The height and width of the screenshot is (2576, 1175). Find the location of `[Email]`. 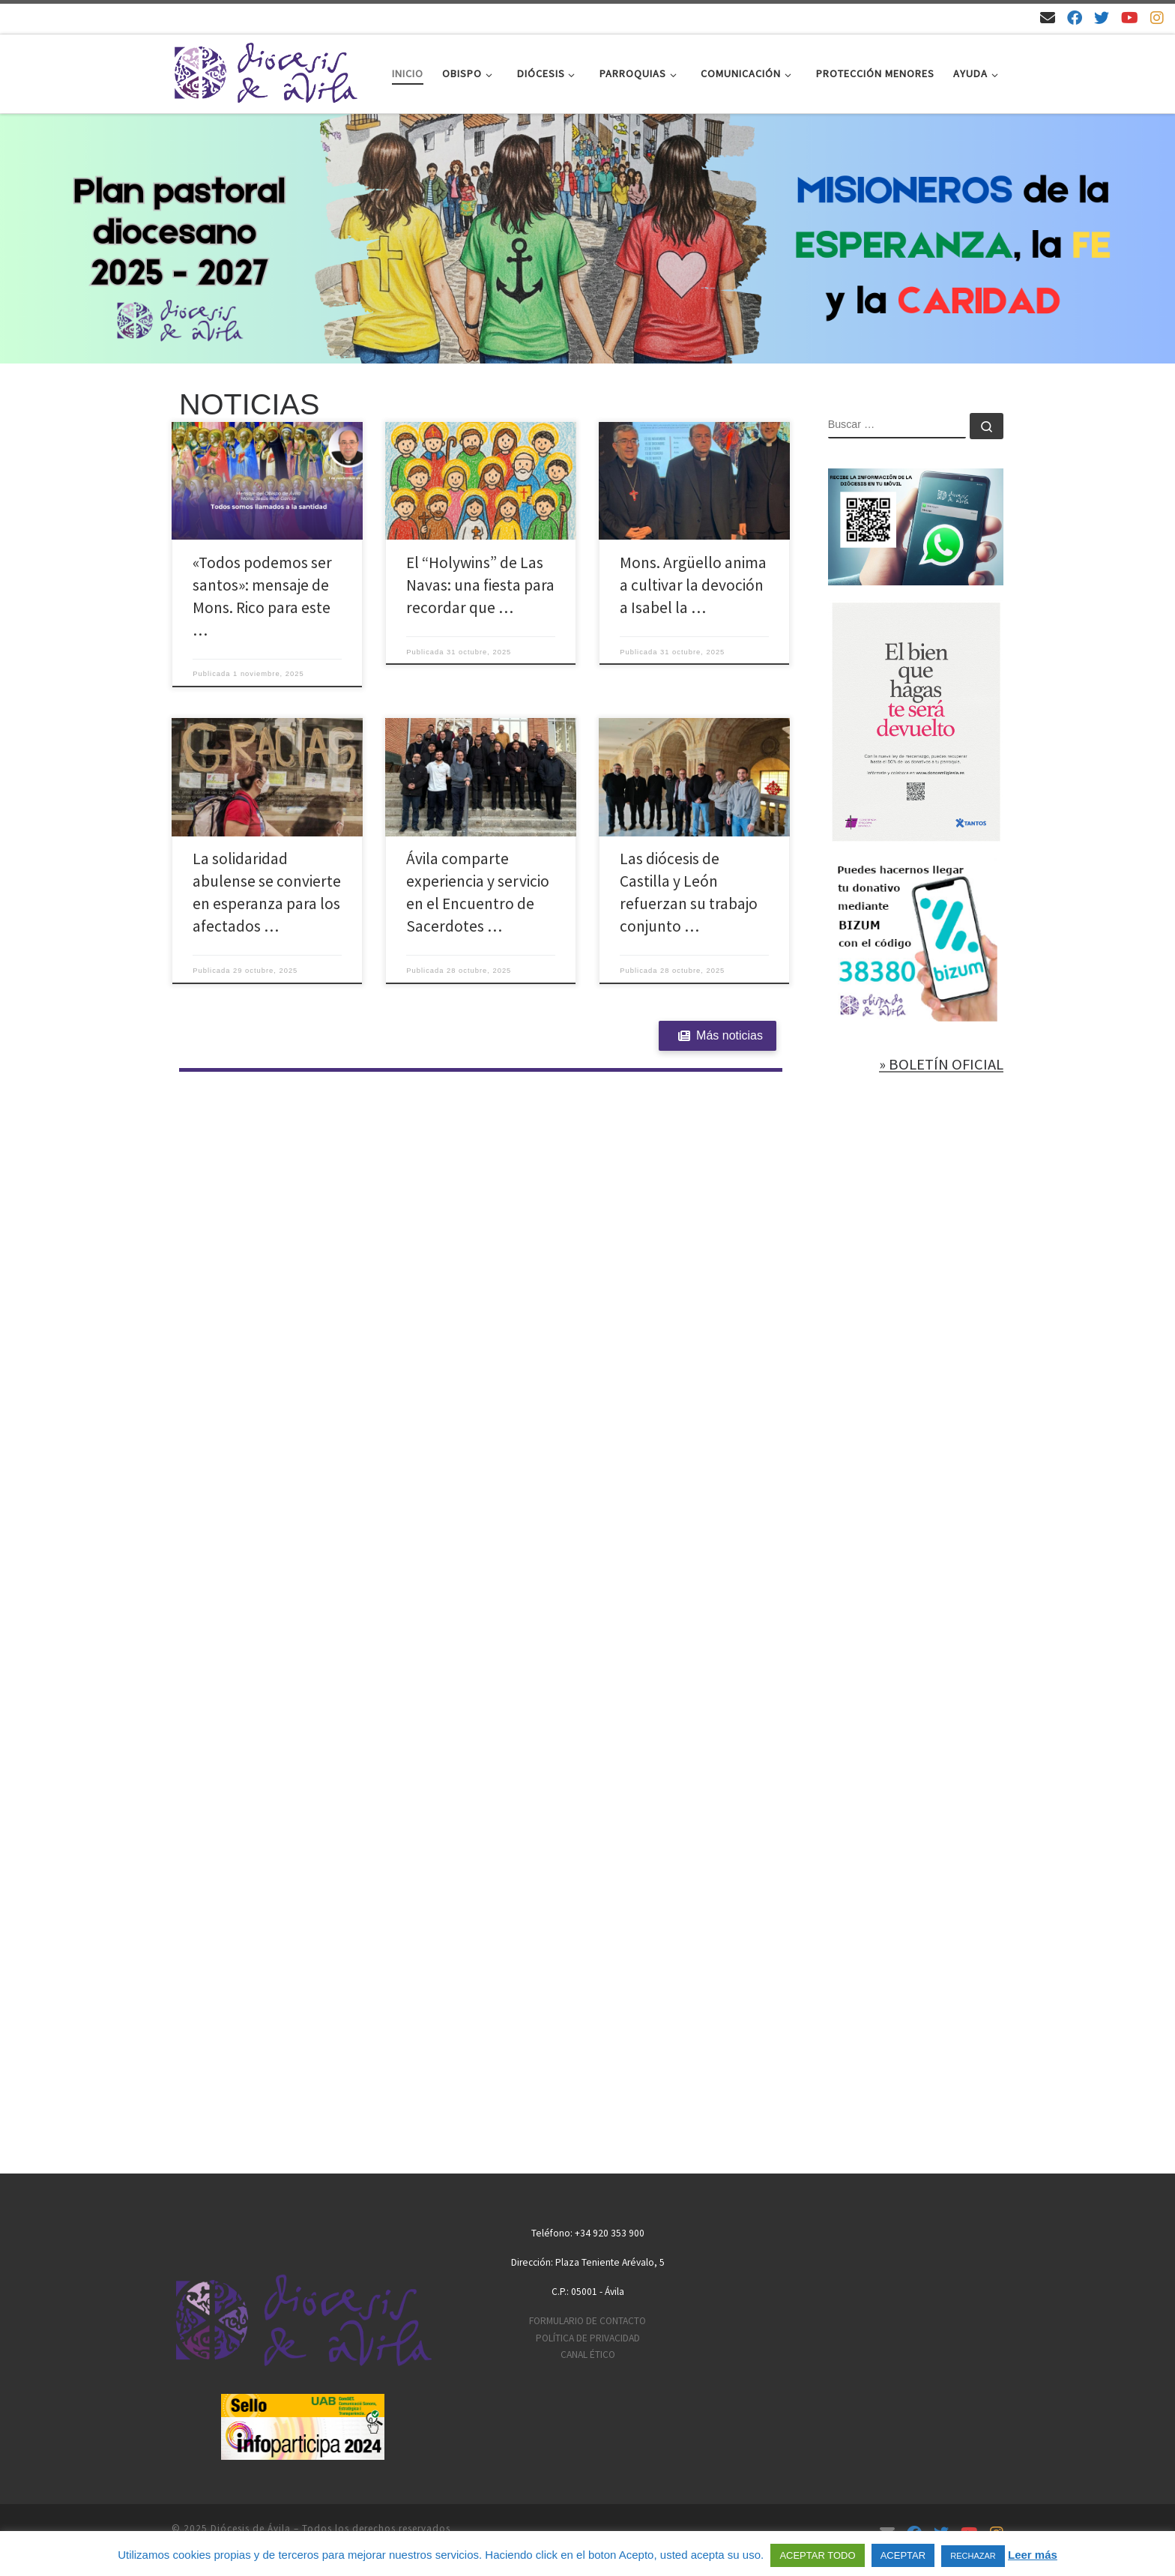

[Email] is located at coordinates (1047, 17).